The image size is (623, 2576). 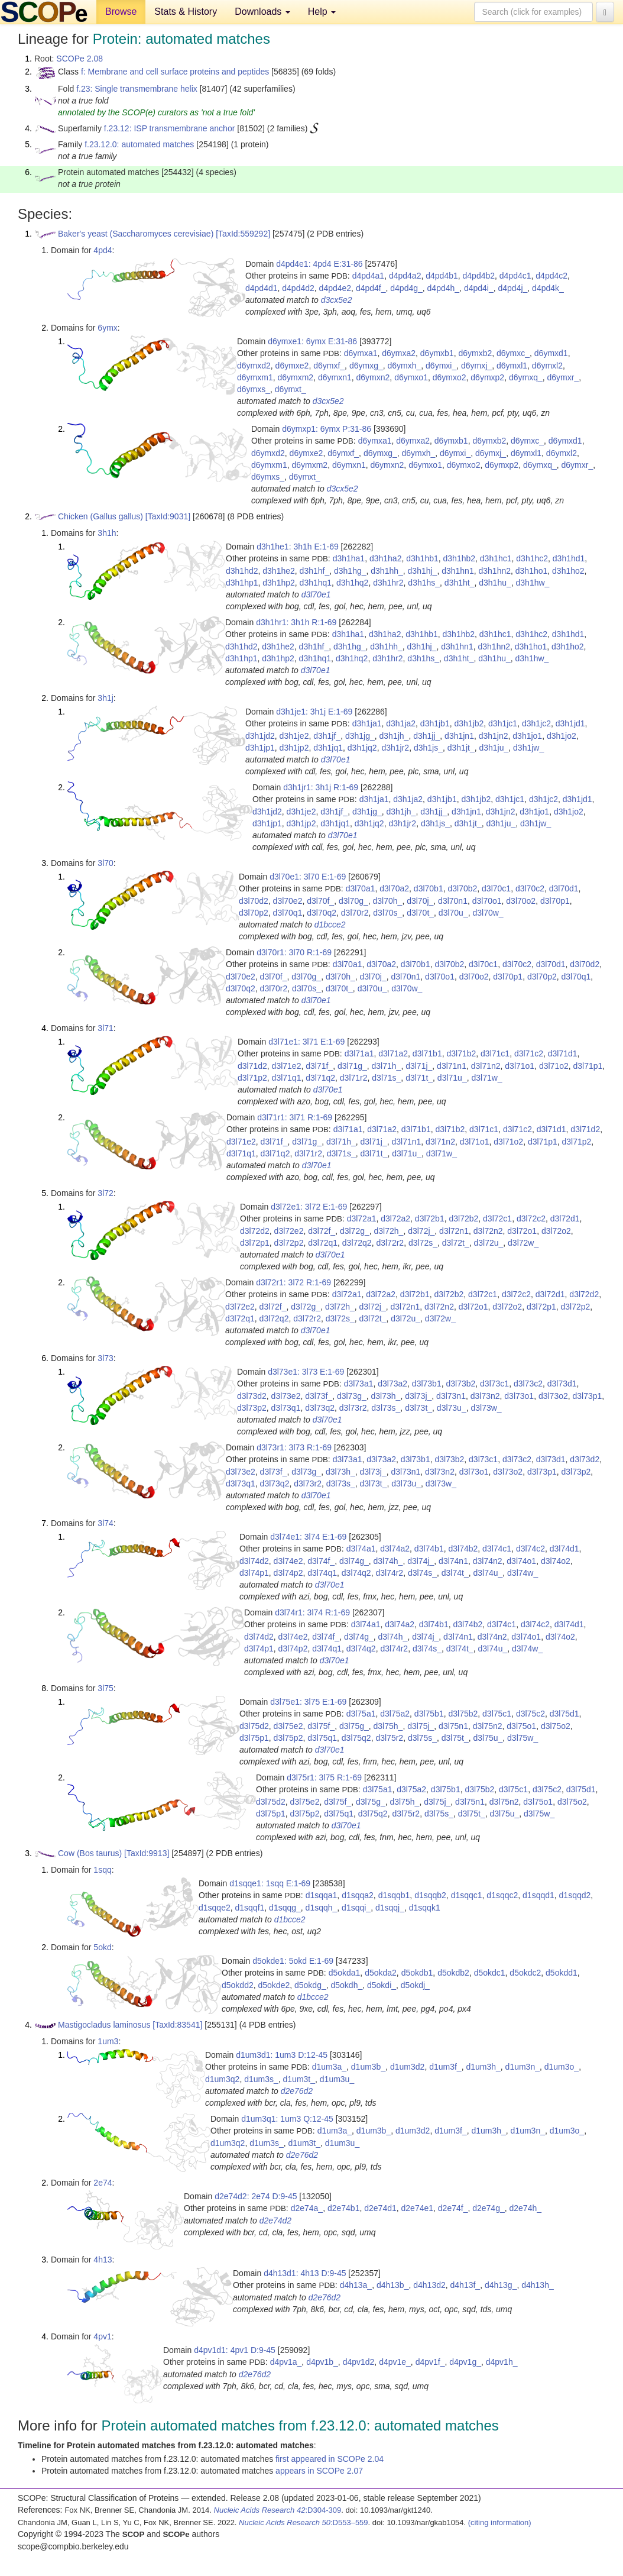 I want to click on d3h1jf_, so click(x=326, y=736).